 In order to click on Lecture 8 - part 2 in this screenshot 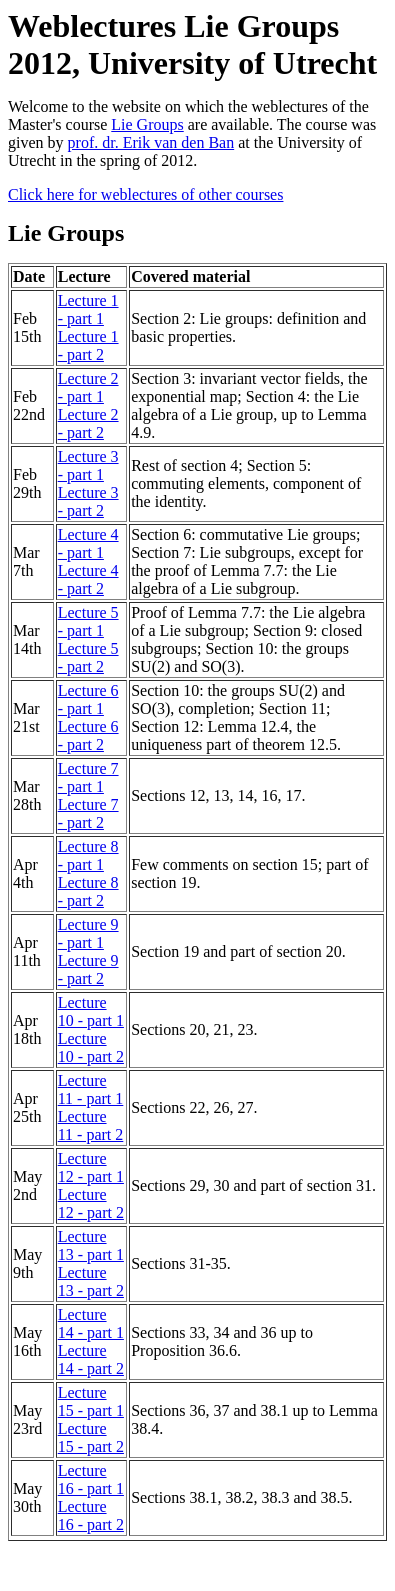, I will do `click(88, 891)`.